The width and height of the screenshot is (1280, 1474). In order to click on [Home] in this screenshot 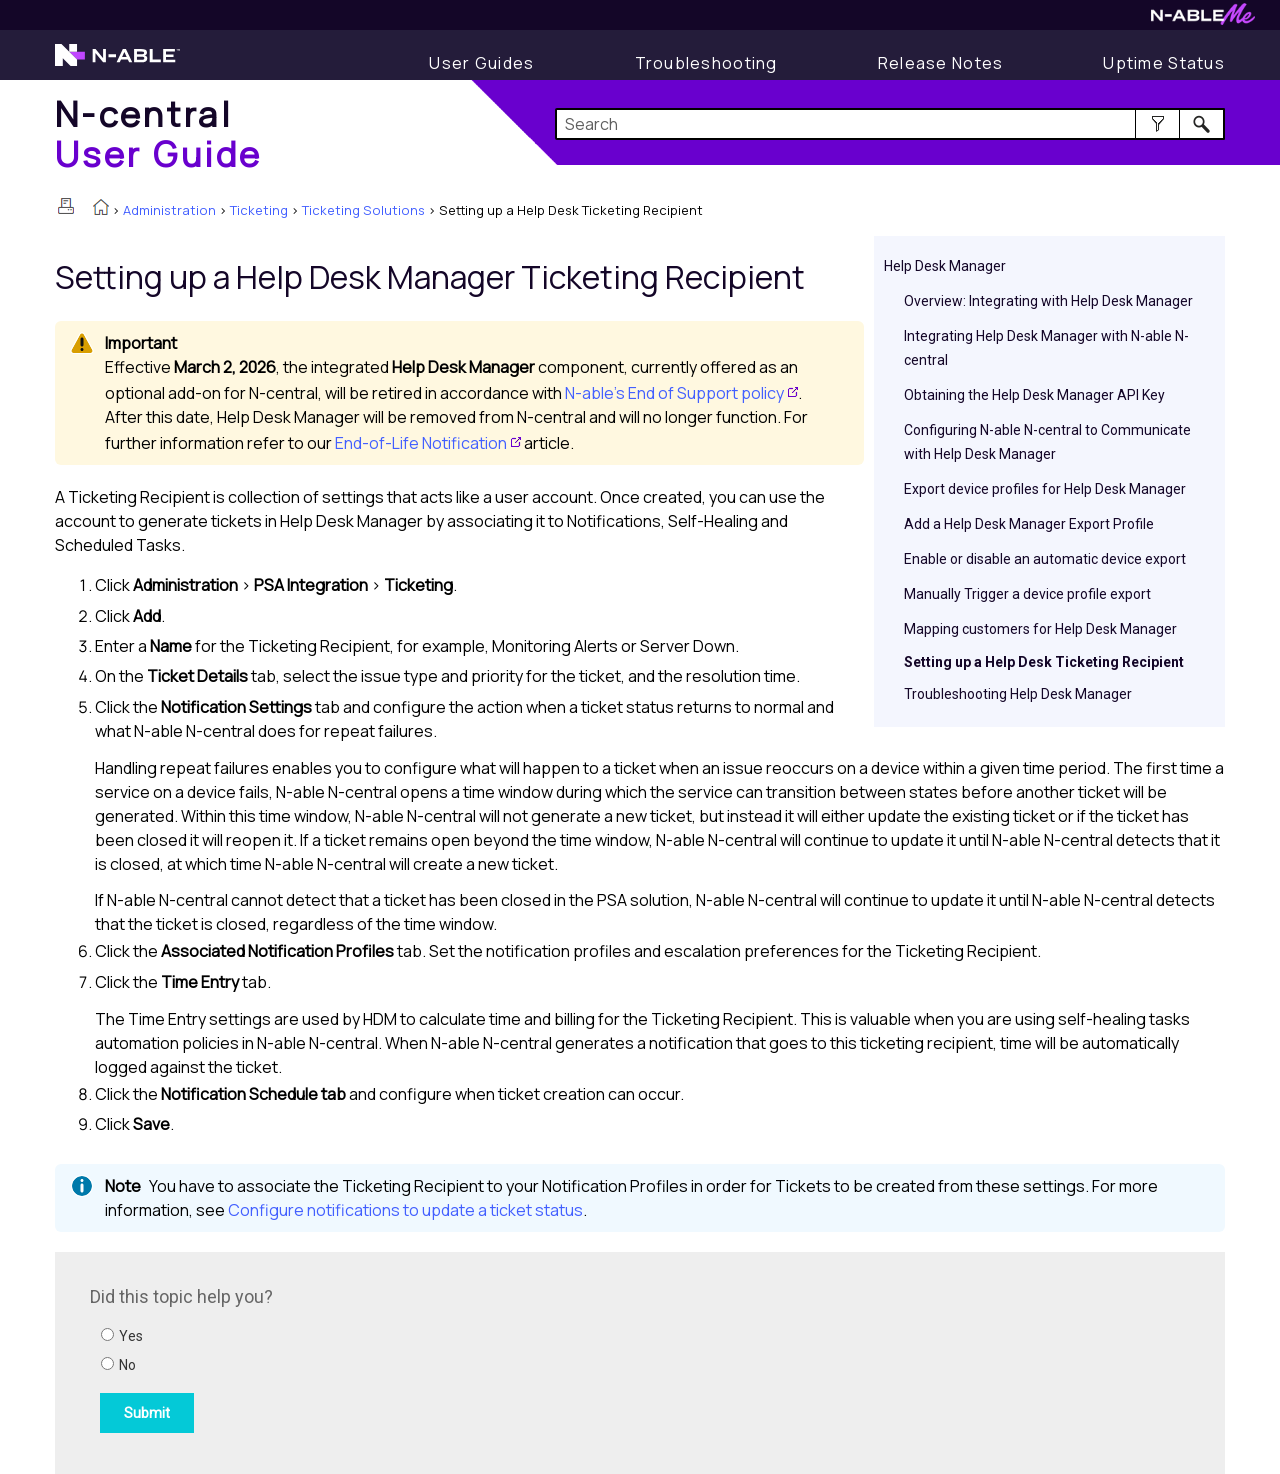, I will do `click(159, 133)`.